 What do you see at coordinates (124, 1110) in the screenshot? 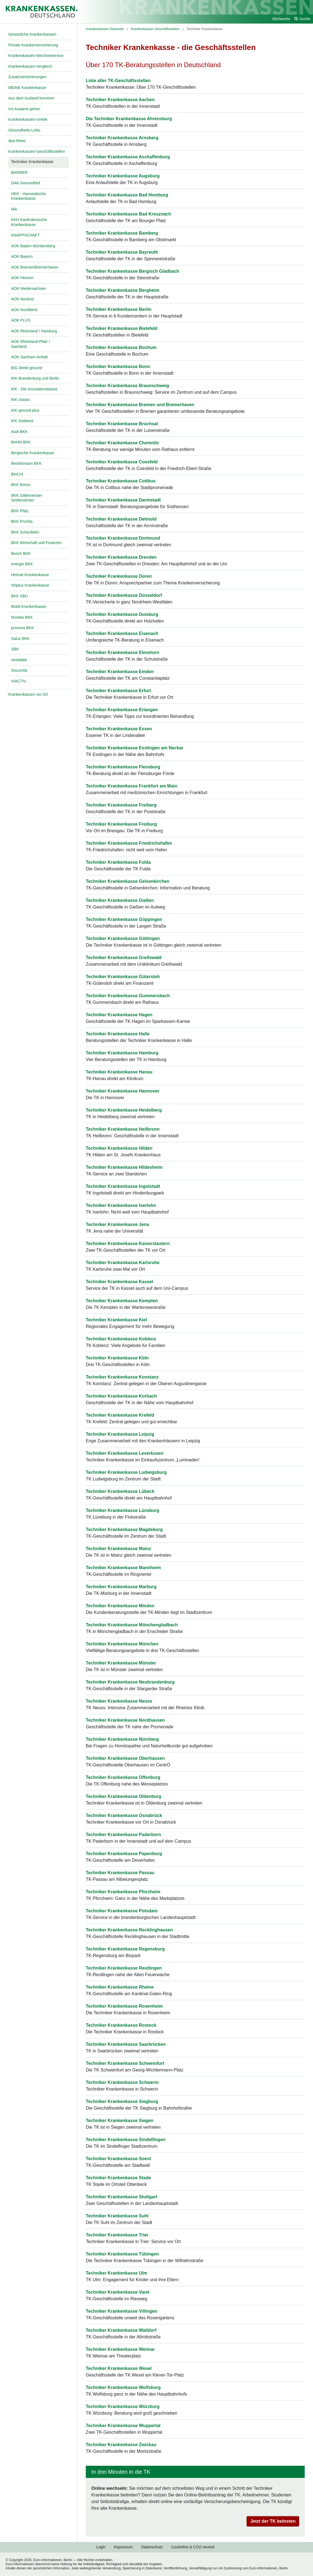
I see `Techniker Krankenkasse Heidelberg` at bounding box center [124, 1110].